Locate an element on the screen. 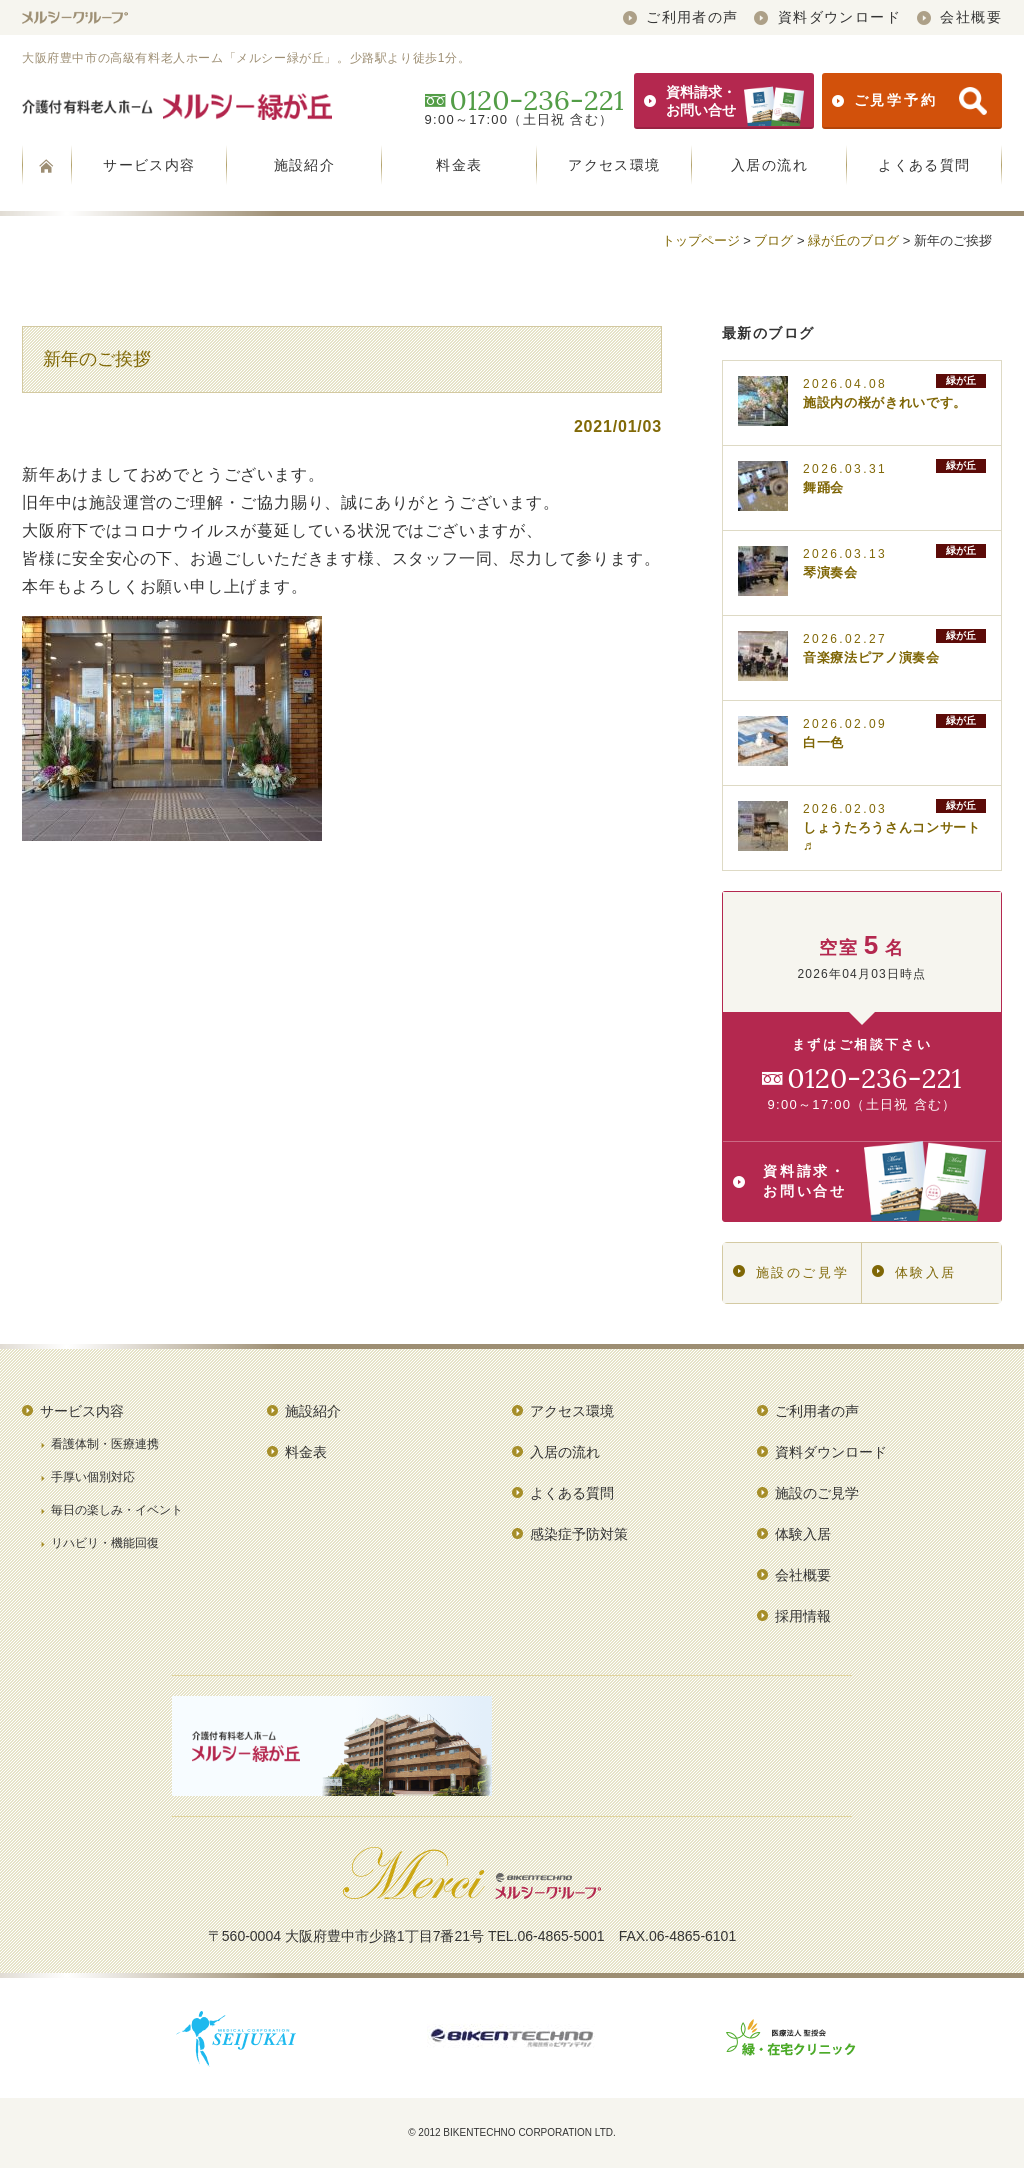  よくある質問 is located at coordinates (924, 165).